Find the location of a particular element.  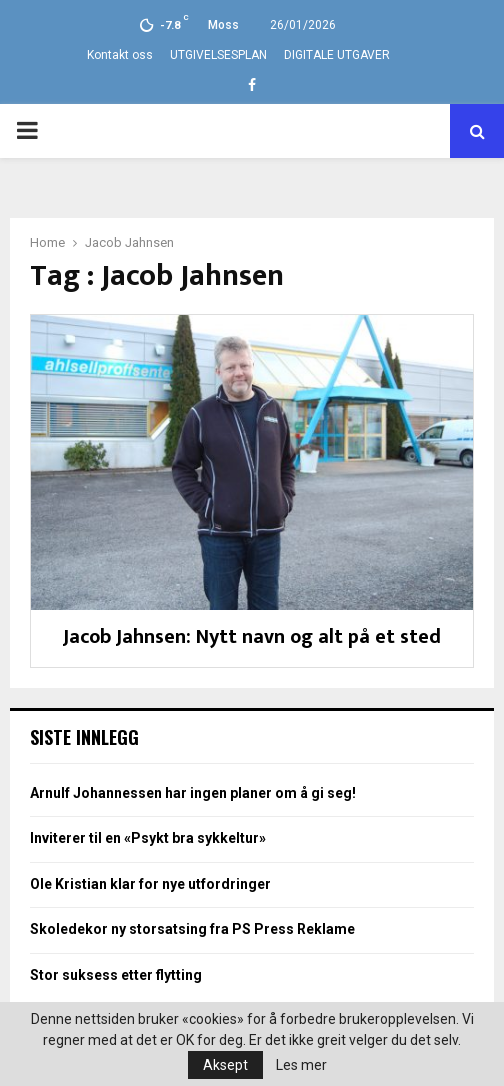

Inviterer til en «Psykt bra sykkeltur» is located at coordinates (148, 838).